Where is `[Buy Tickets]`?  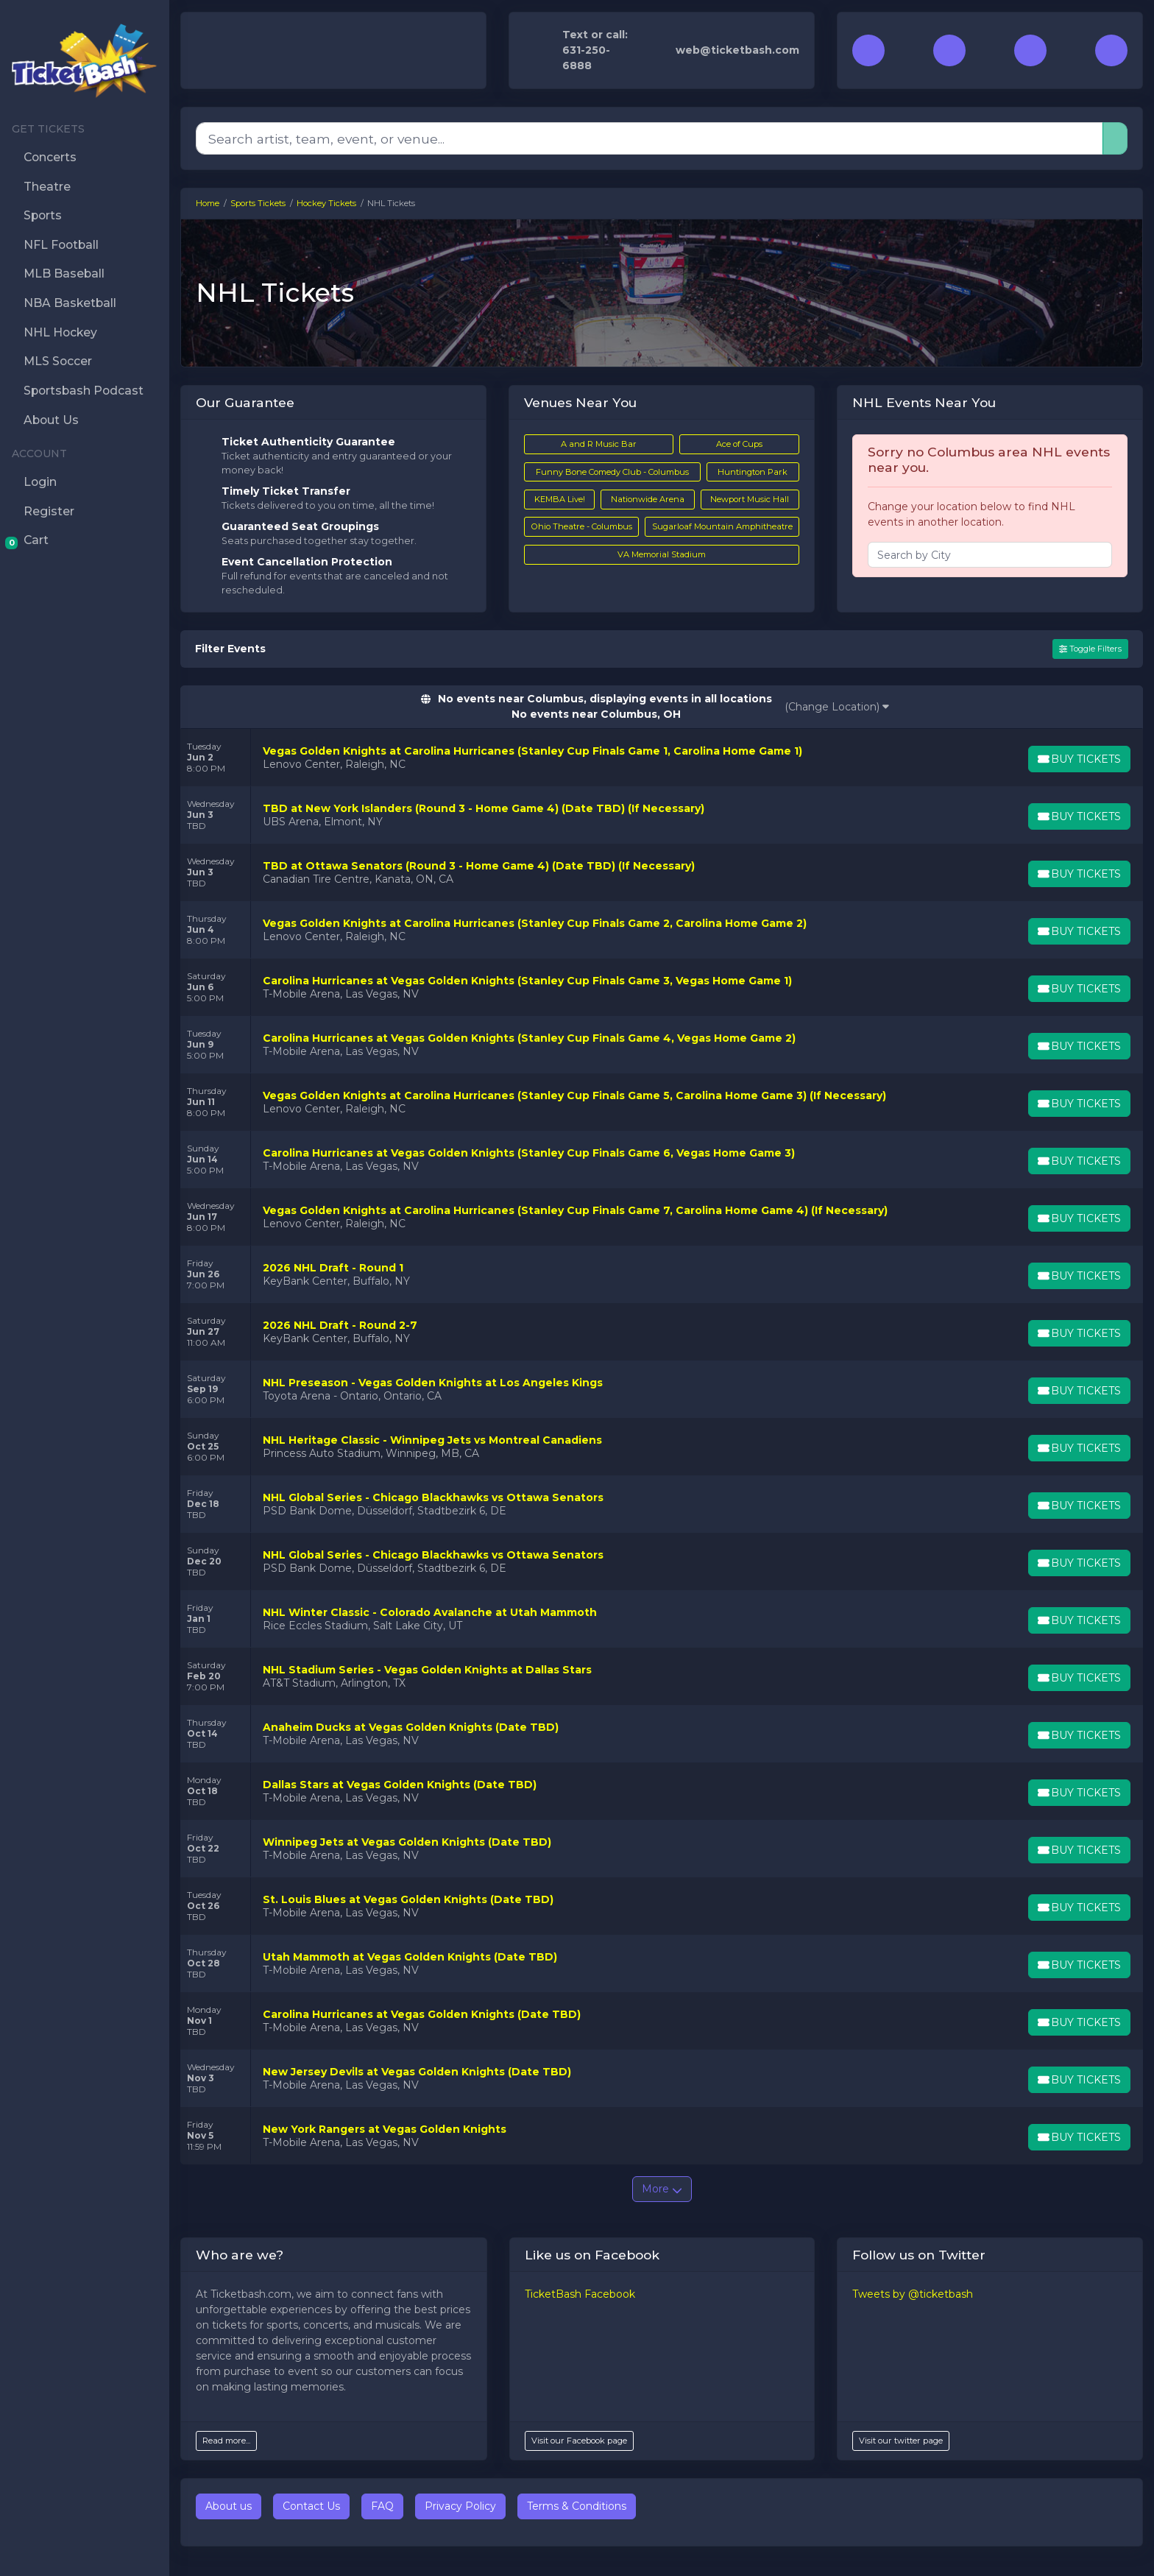
[Buy Tickets] is located at coordinates (1078, 759).